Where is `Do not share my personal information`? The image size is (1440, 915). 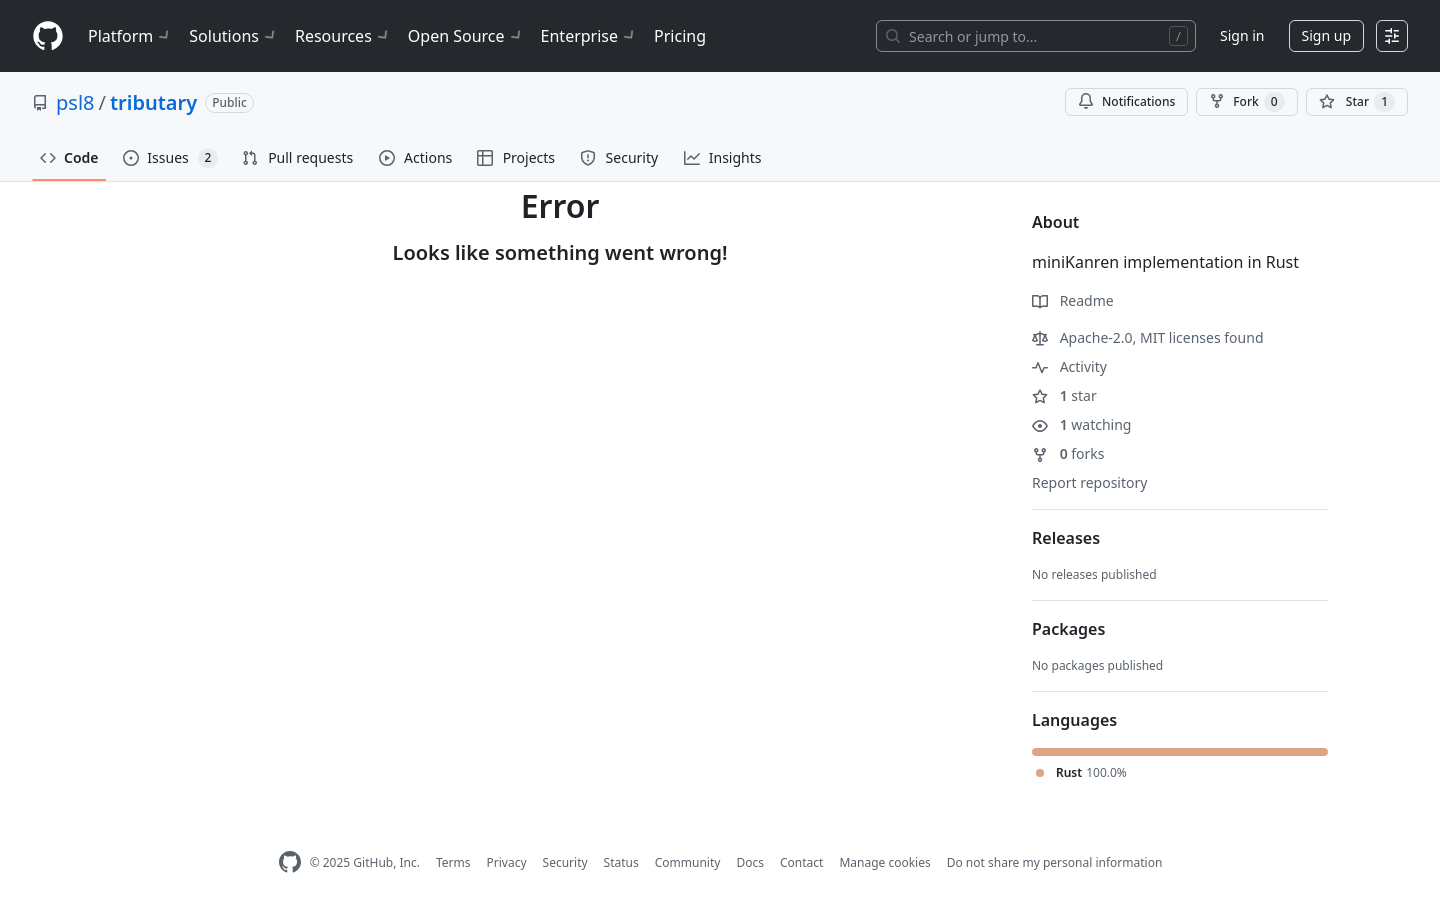 Do not share my personal information is located at coordinates (1055, 862).